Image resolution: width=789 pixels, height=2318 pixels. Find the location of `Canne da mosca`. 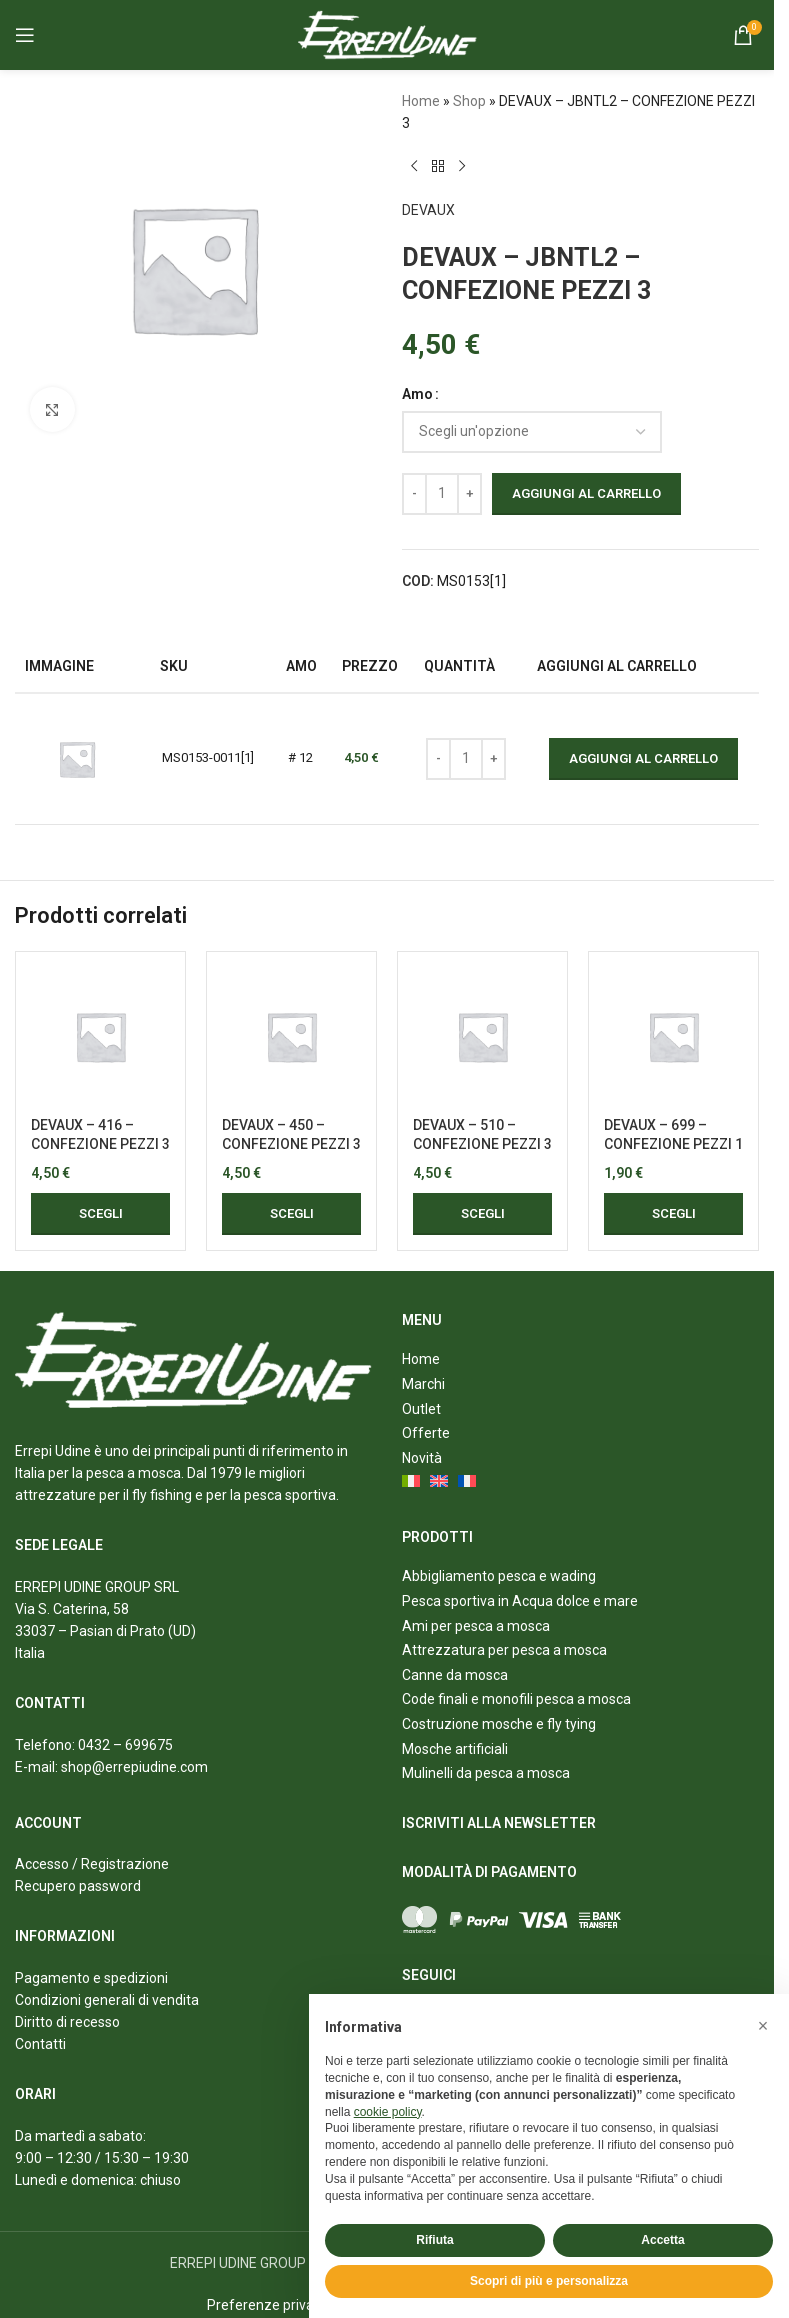

Canne da mosca is located at coordinates (455, 1675).